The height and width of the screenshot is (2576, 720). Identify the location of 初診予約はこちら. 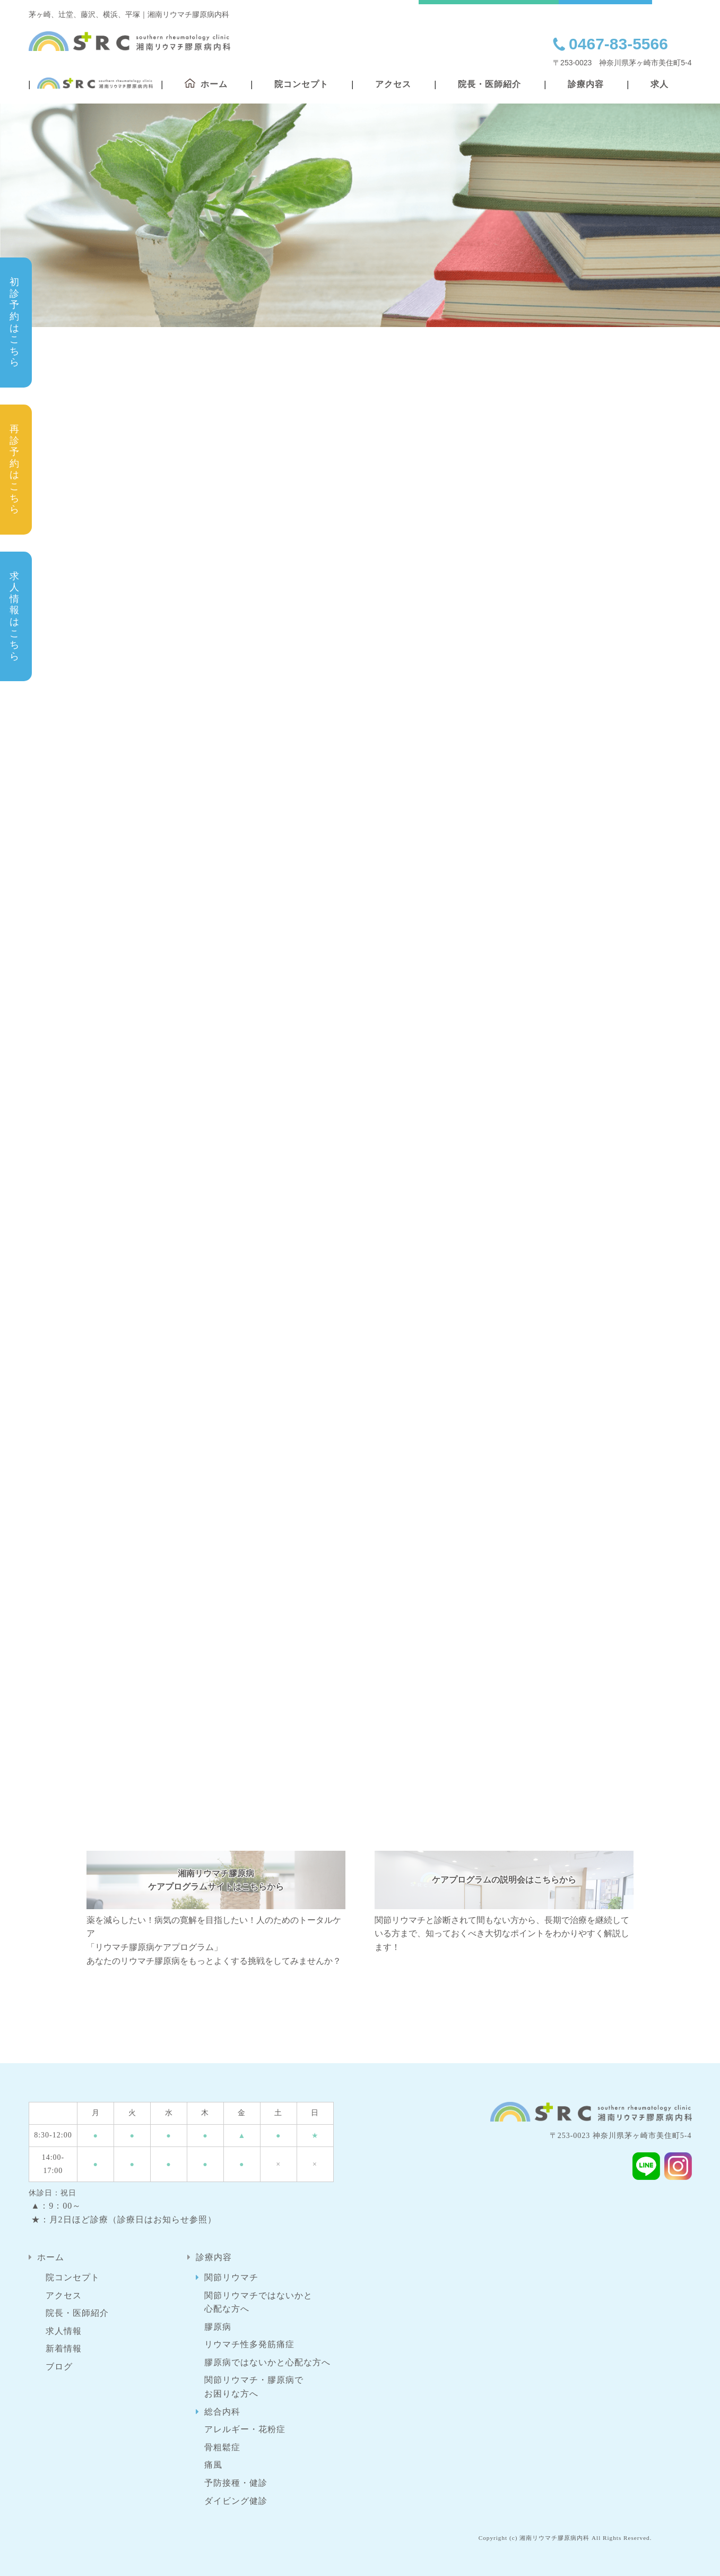
(15, 322).